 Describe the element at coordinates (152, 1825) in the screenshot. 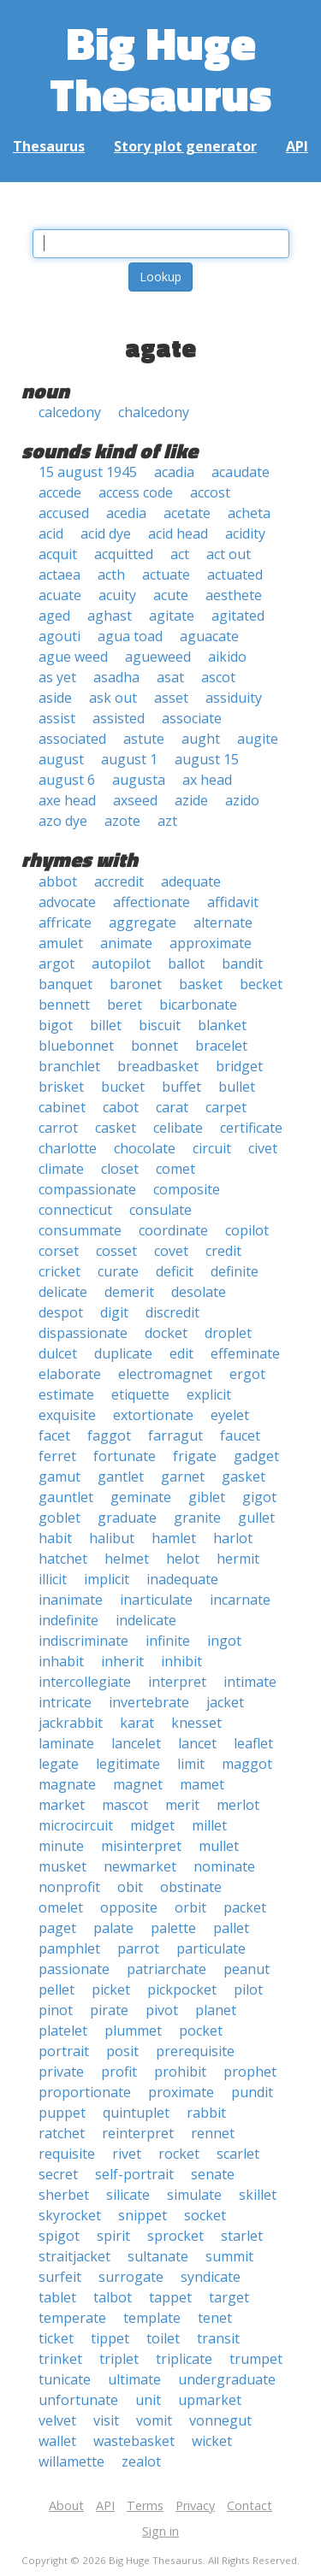

I see `midget` at that location.